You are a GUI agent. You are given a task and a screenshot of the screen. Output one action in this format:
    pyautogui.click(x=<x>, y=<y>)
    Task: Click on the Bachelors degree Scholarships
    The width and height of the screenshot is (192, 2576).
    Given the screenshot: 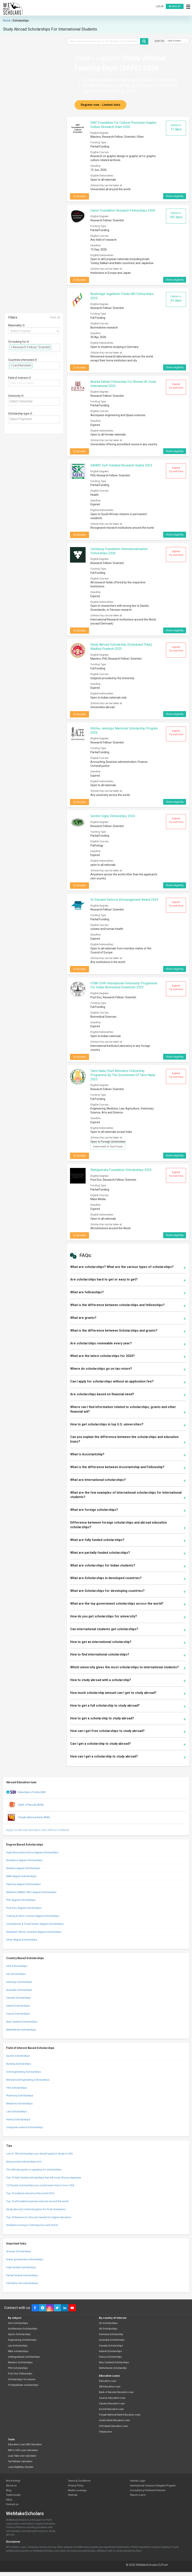 What is the action you would take?
    pyautogui.click(x=24, y=1860)
    